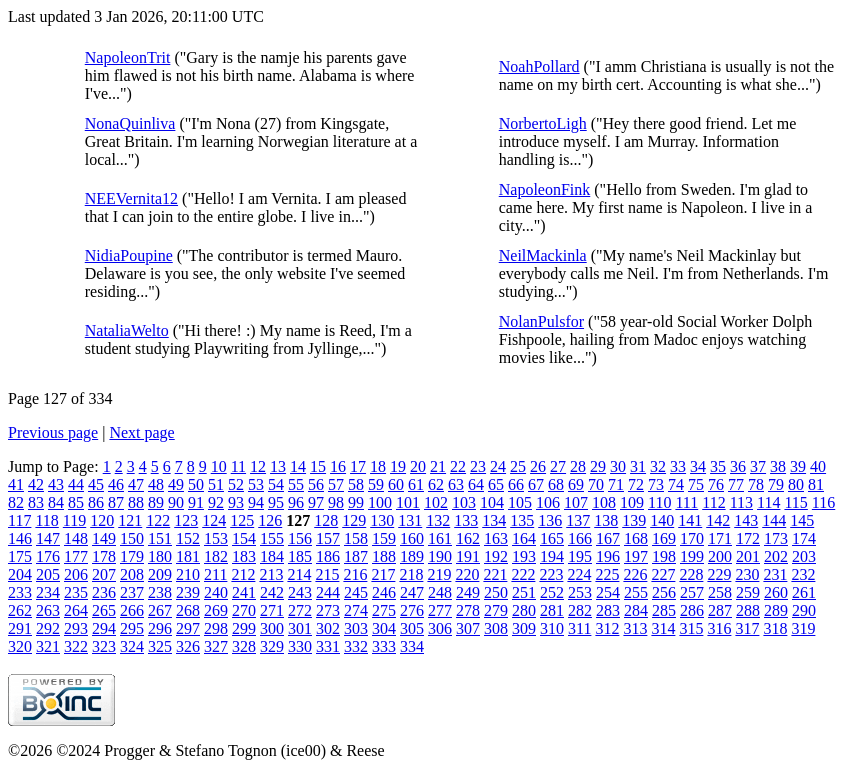 This screenshot has width=846, height=776. I want to click on 244, so click(328, 592).